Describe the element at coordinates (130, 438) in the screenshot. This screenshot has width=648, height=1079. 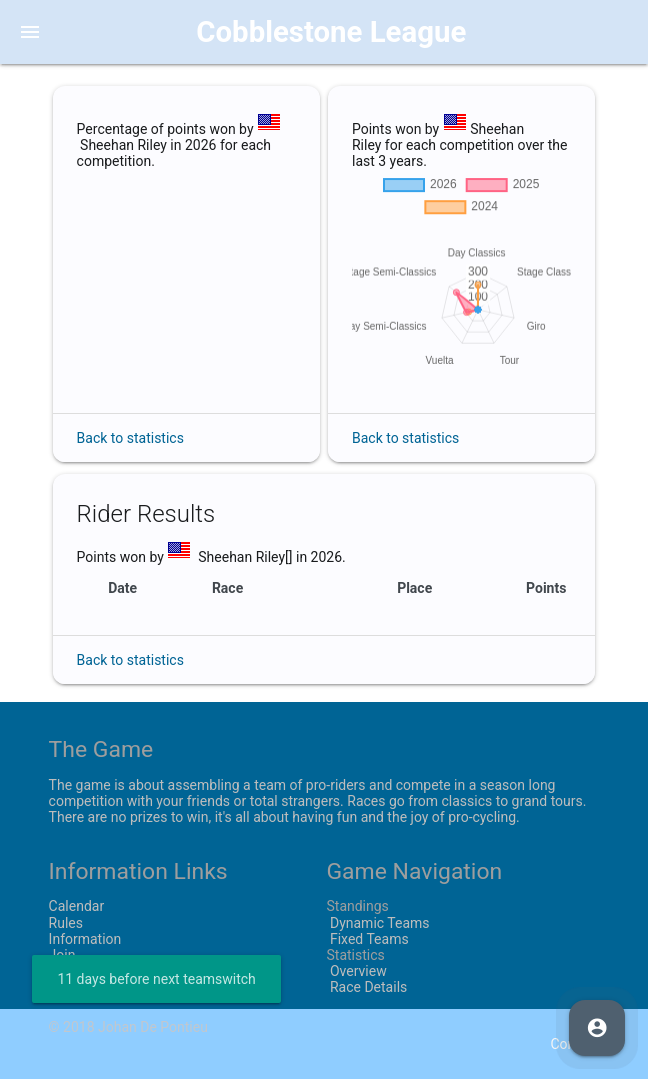
I see `Back to statistics` at that location.